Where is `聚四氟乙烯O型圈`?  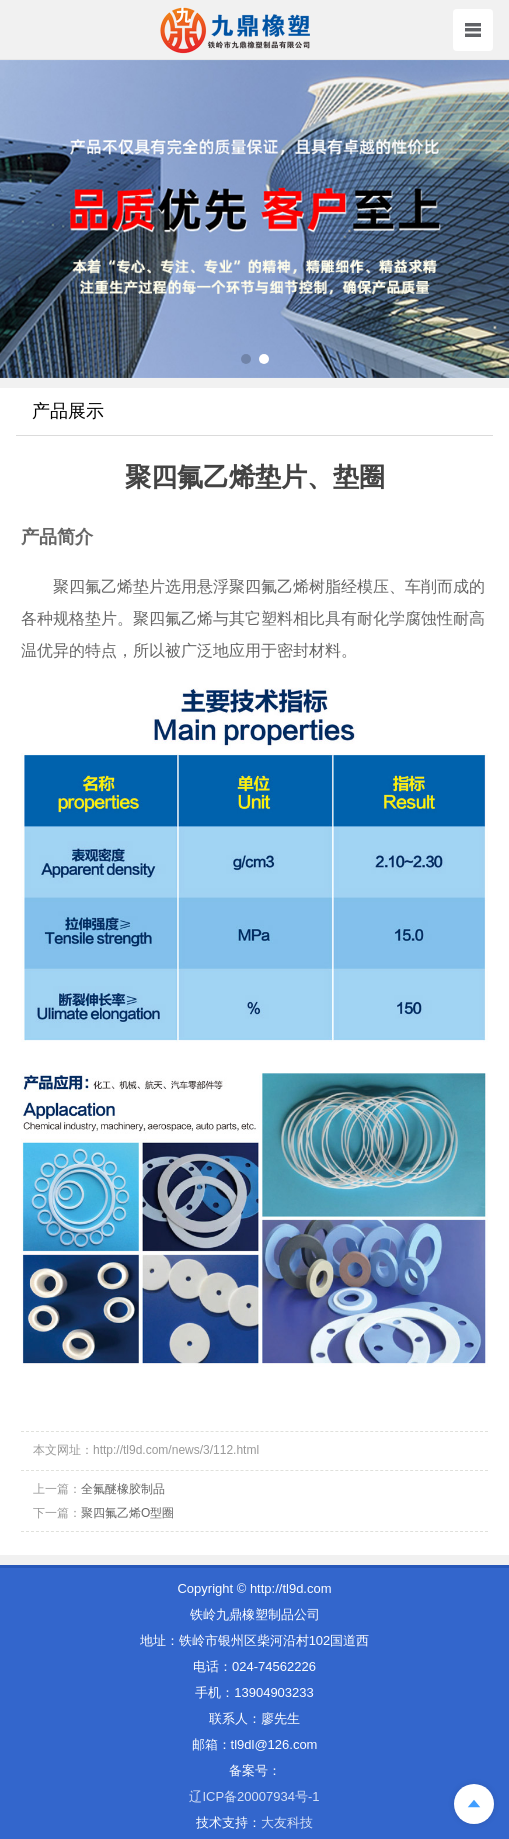 聚四氟乙烯O型圈 is located at coordinates (127, 1513).